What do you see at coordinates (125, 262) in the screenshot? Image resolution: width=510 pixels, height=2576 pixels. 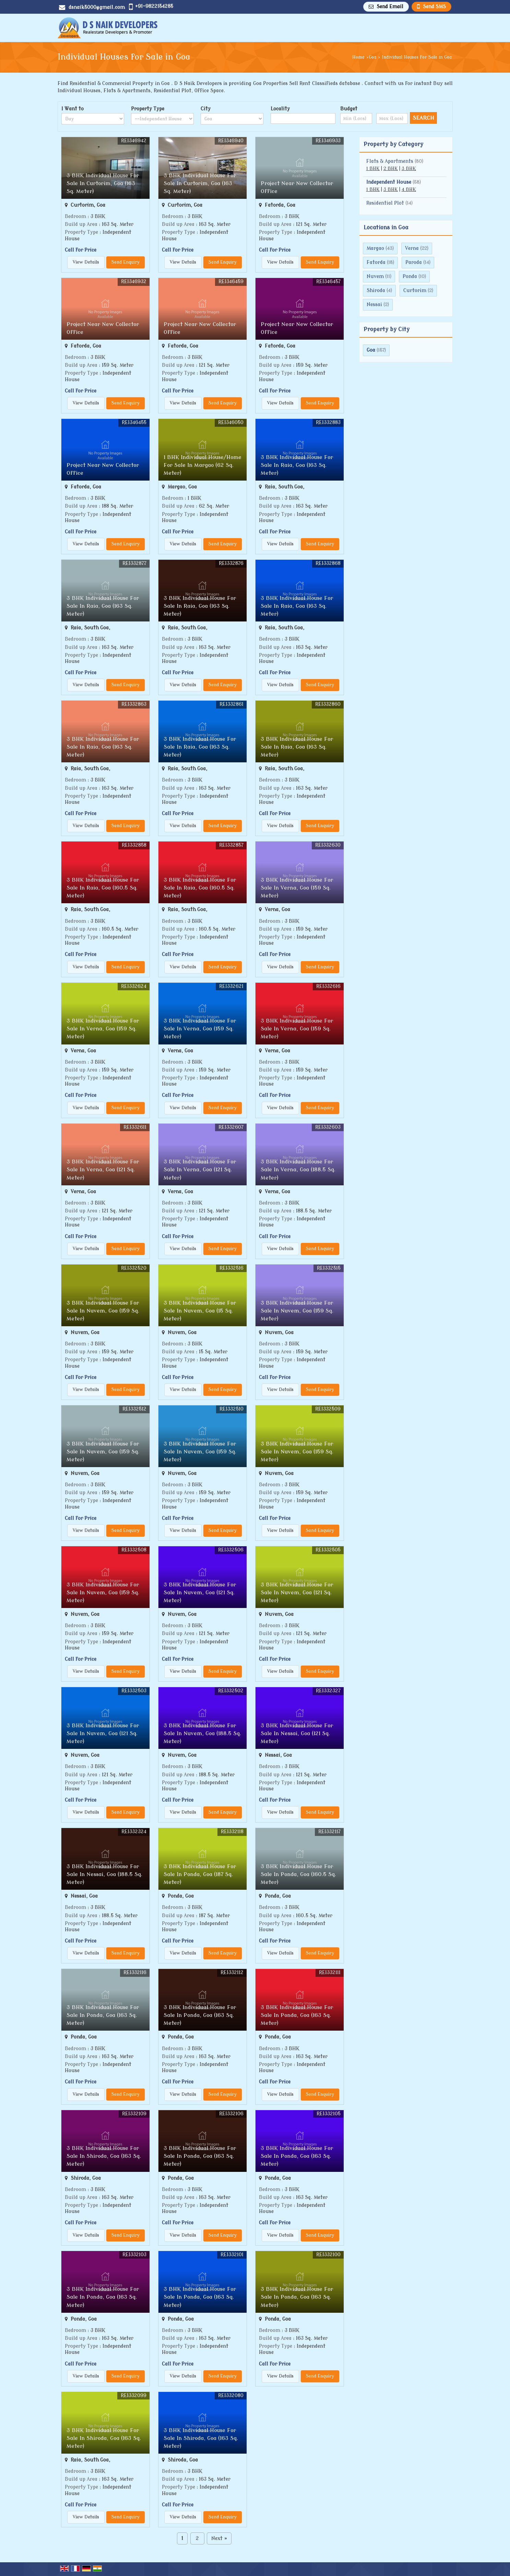 I see `Send Enquiry` at bounding box center [125, 262].